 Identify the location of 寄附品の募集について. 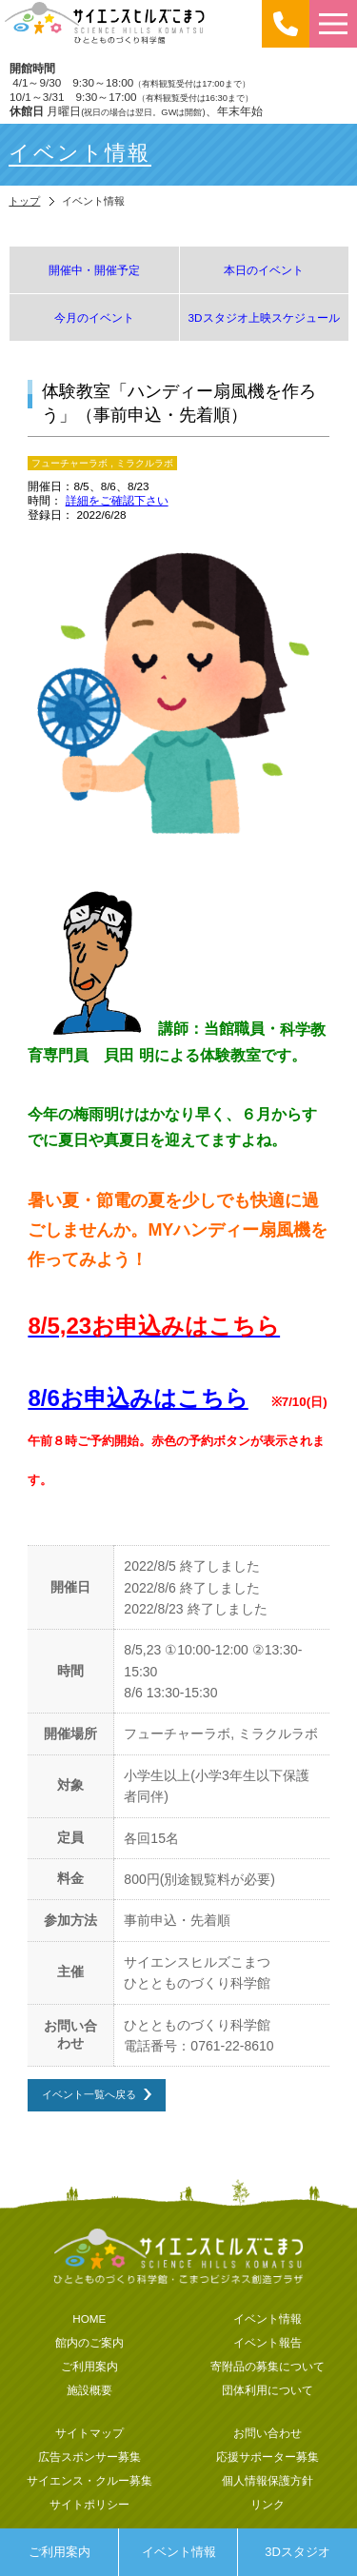
(267, 2366).